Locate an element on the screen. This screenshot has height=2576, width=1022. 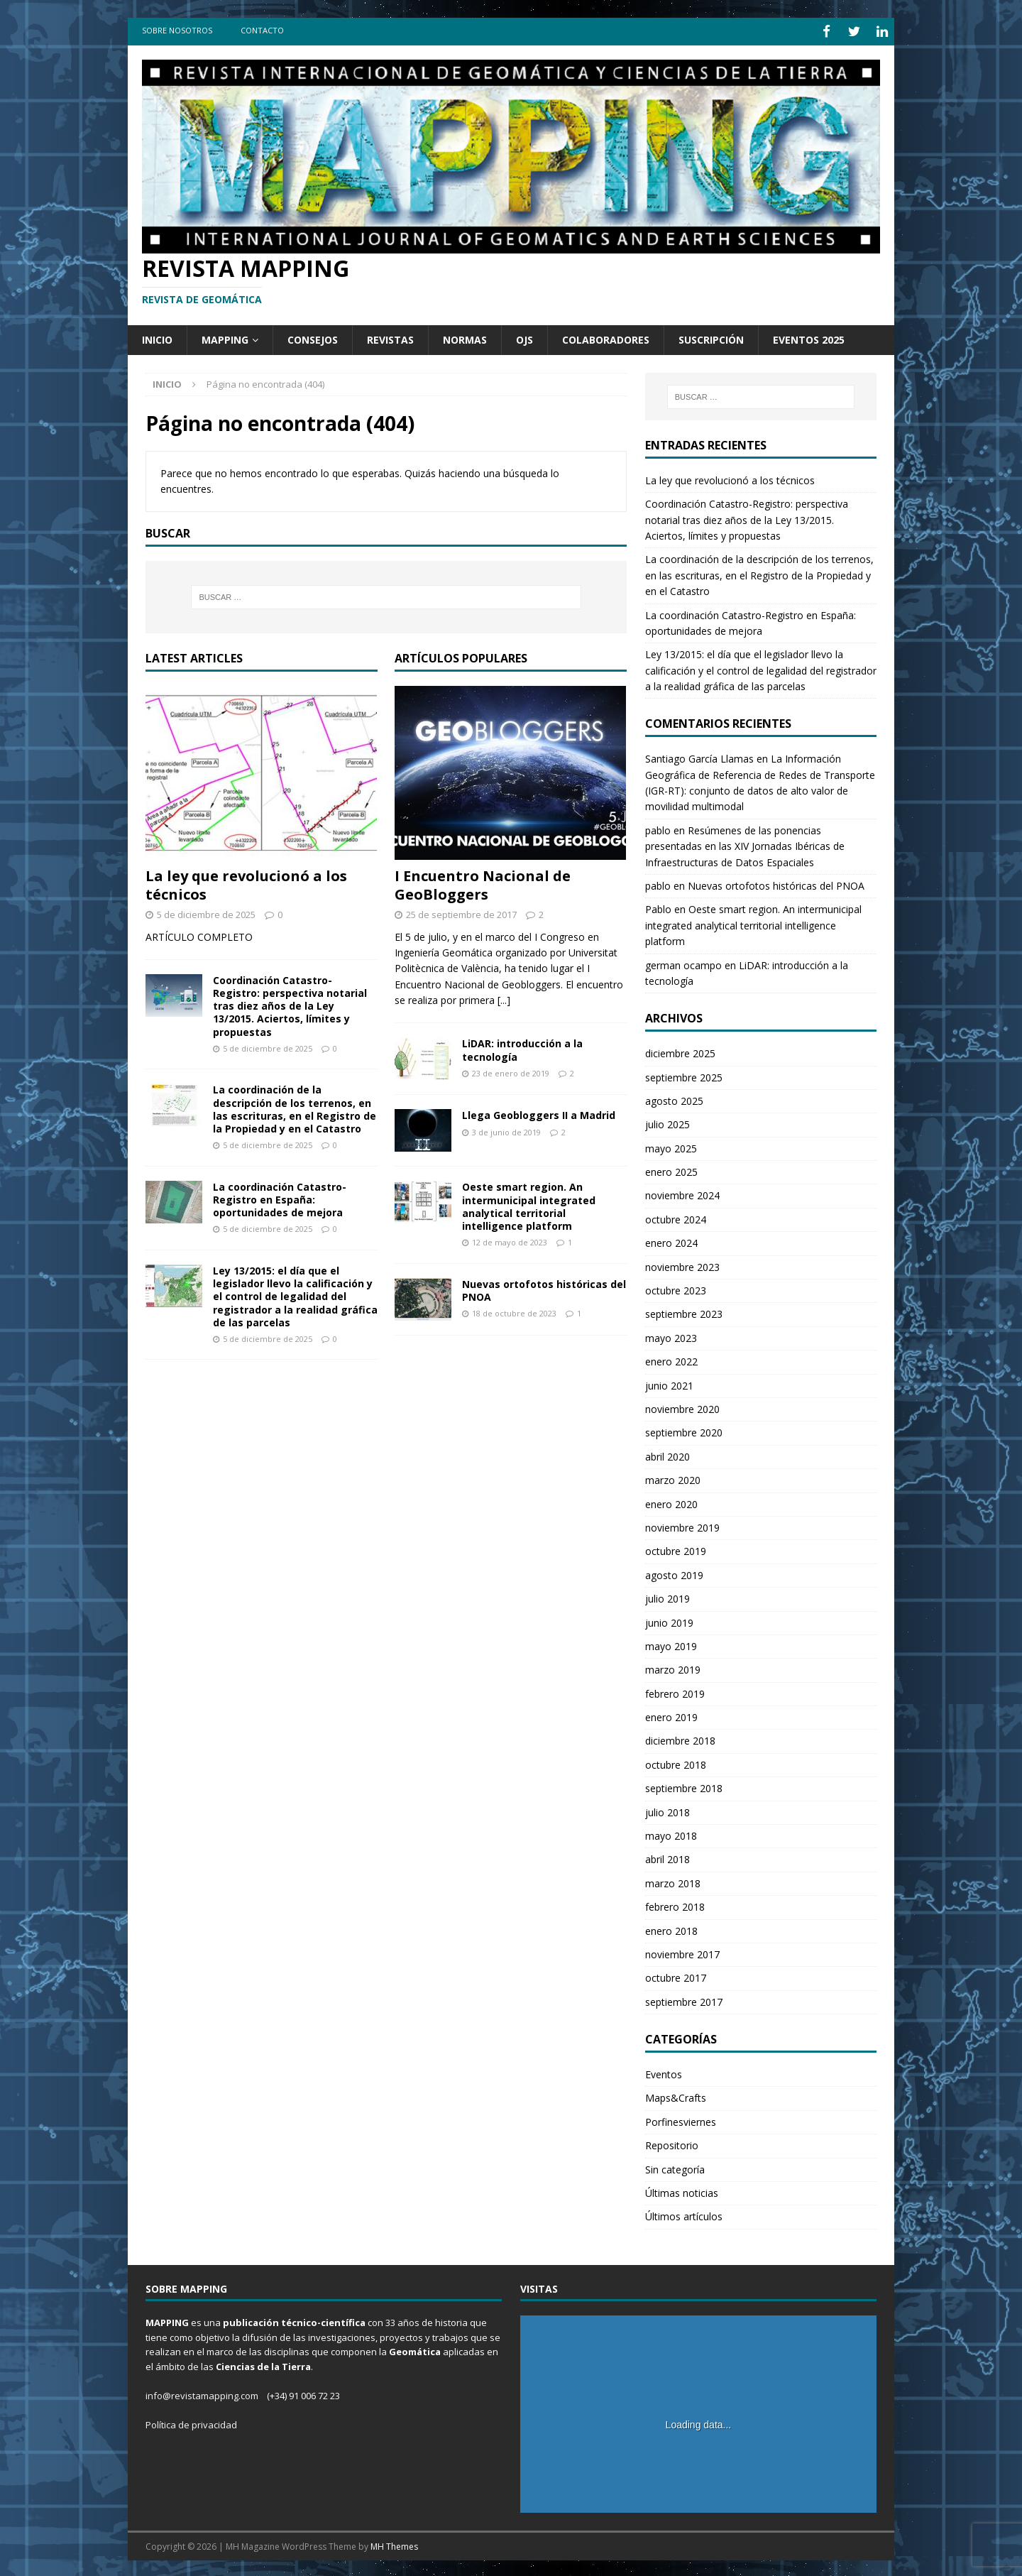
diciembre 2025 is located at coordinates (680, 1051).